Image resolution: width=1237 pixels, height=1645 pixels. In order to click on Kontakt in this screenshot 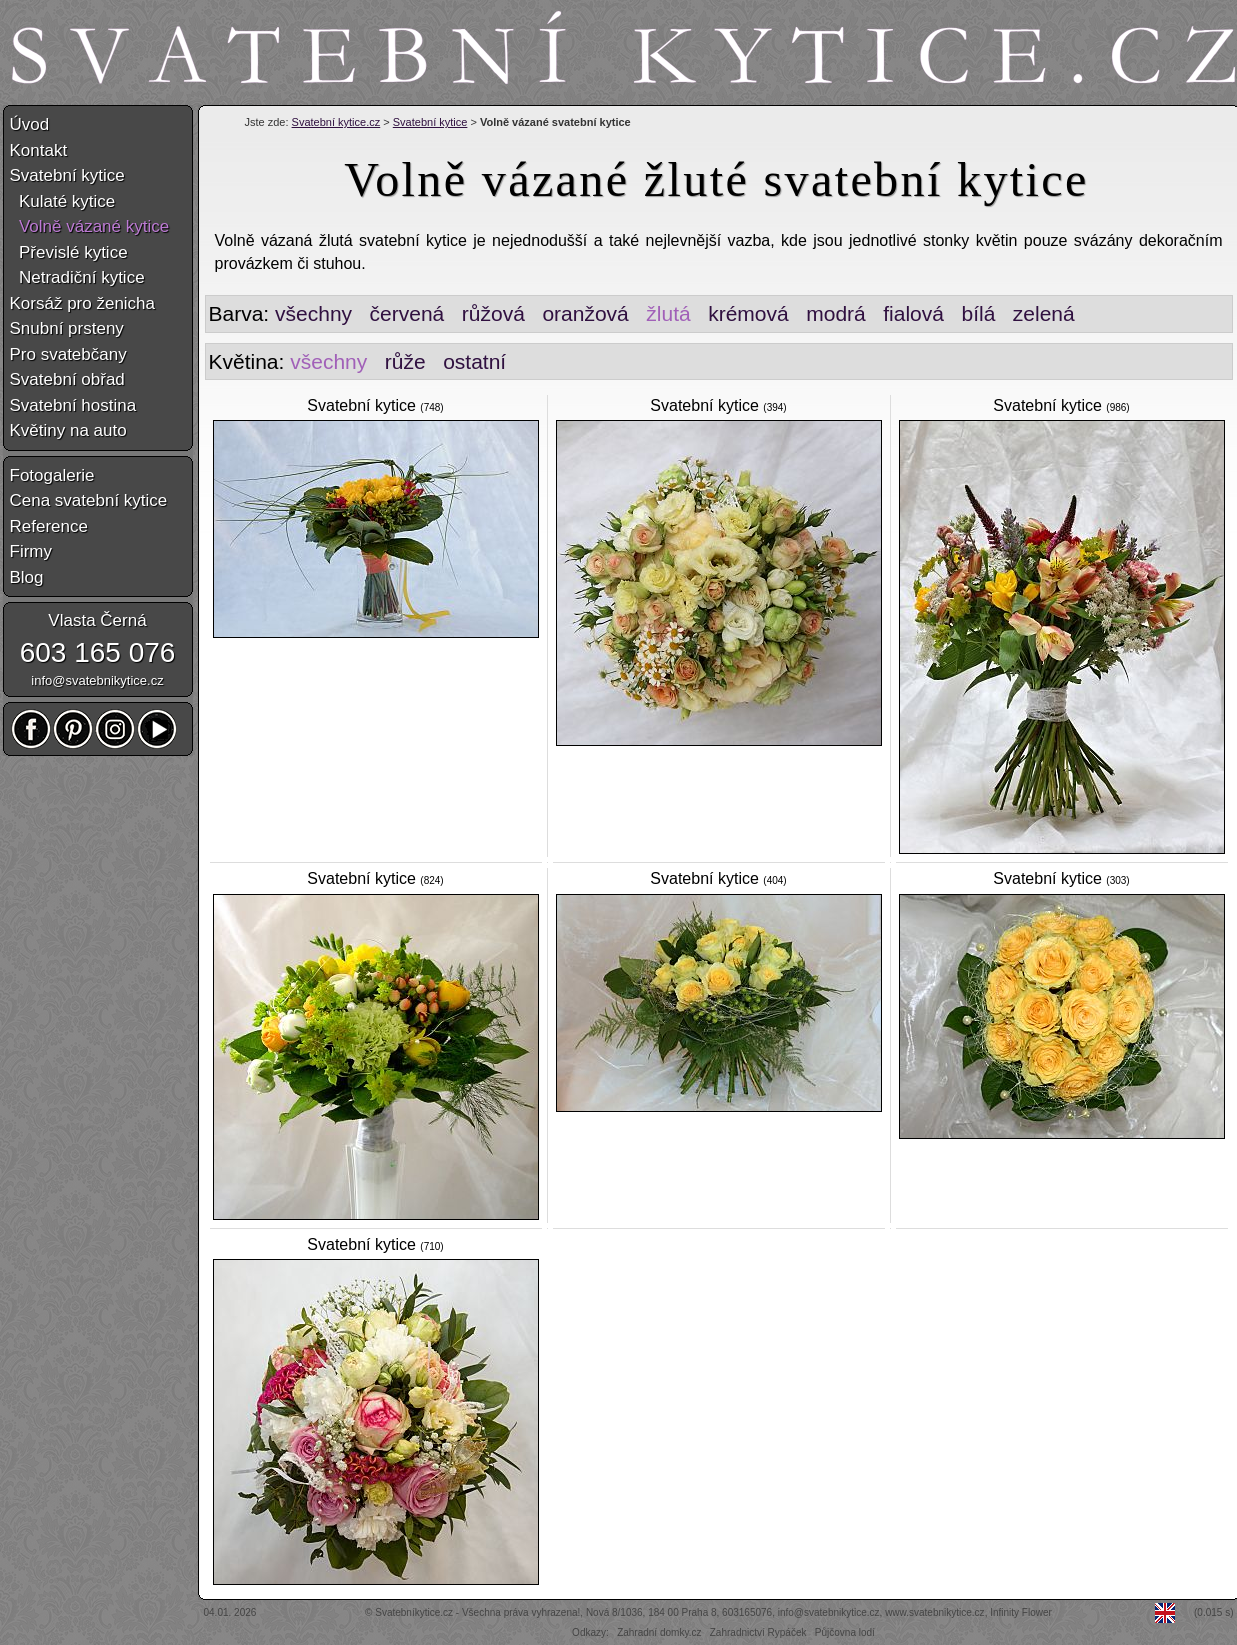, I will do `click(39, 150)`.